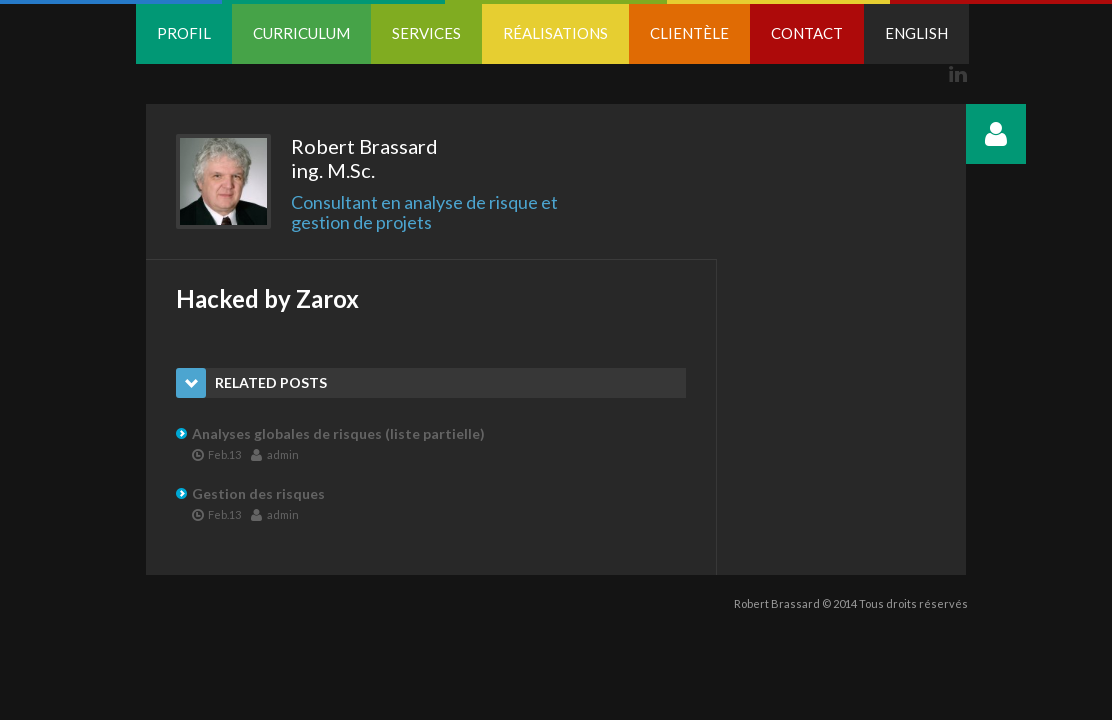  What do you see at coordinates (275, 454) in the screenshot?
I see `admin` at bounding box center [275, 454].